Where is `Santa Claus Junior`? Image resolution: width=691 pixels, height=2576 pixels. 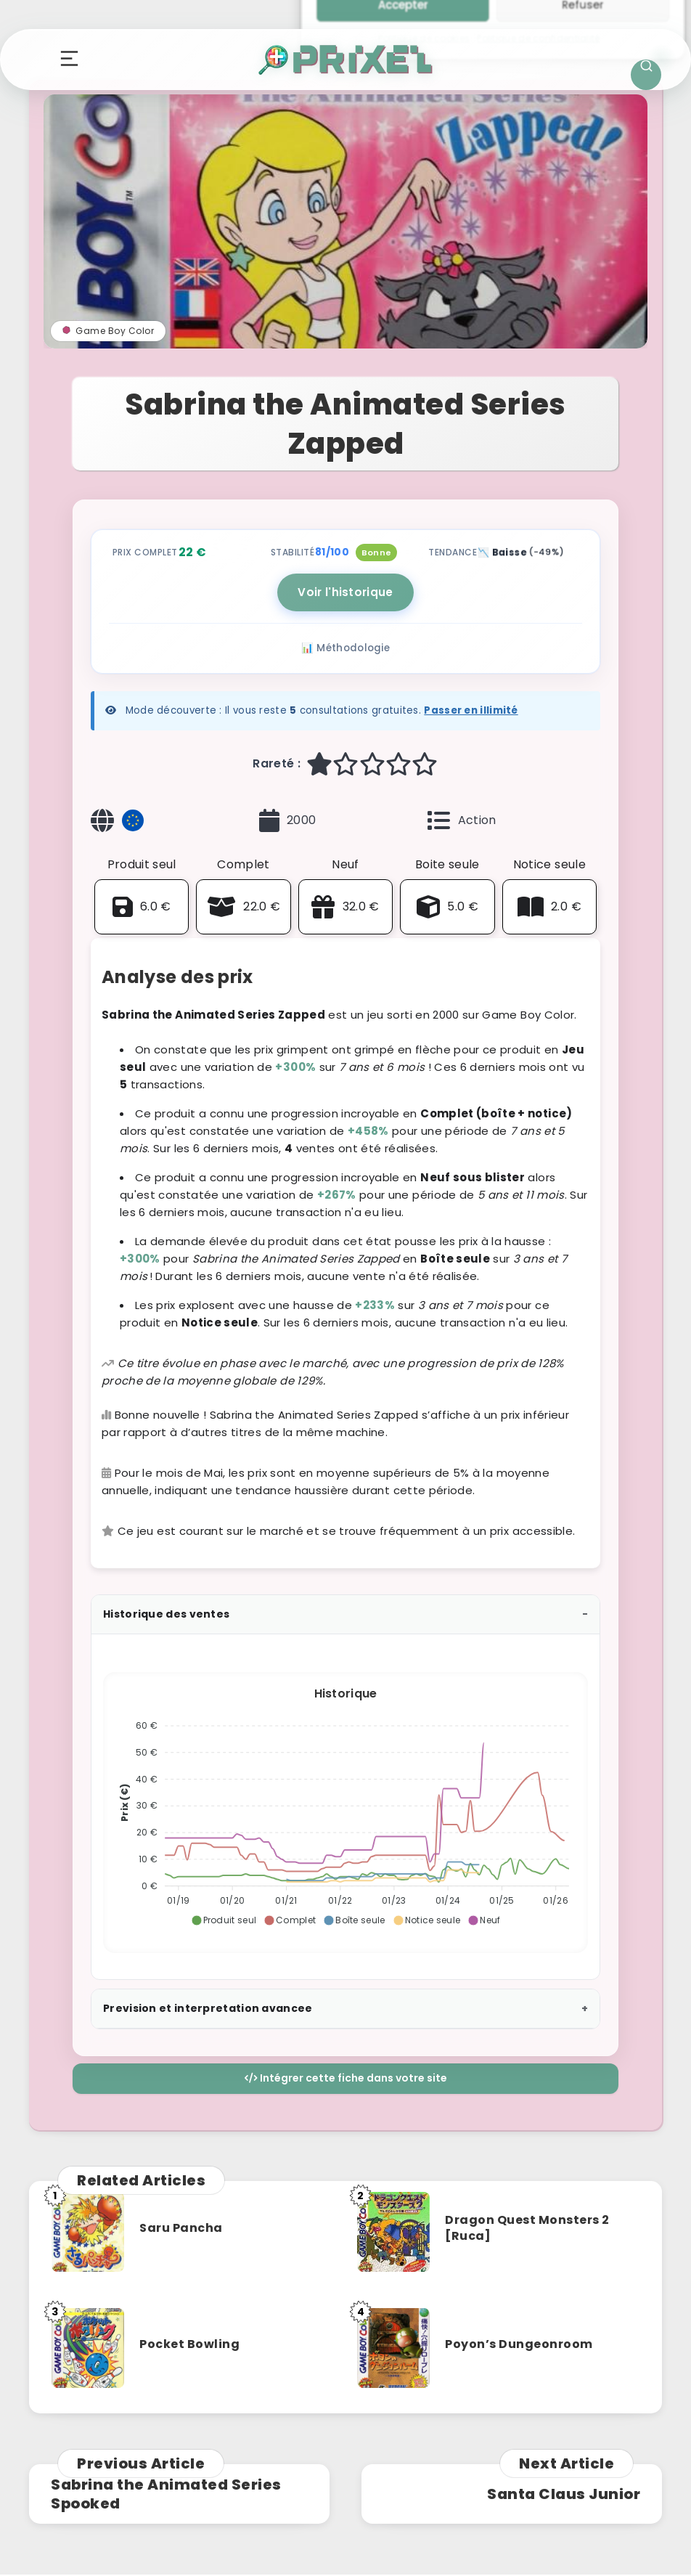
Santa Claus Junior is located at coordinates (563, 2494).